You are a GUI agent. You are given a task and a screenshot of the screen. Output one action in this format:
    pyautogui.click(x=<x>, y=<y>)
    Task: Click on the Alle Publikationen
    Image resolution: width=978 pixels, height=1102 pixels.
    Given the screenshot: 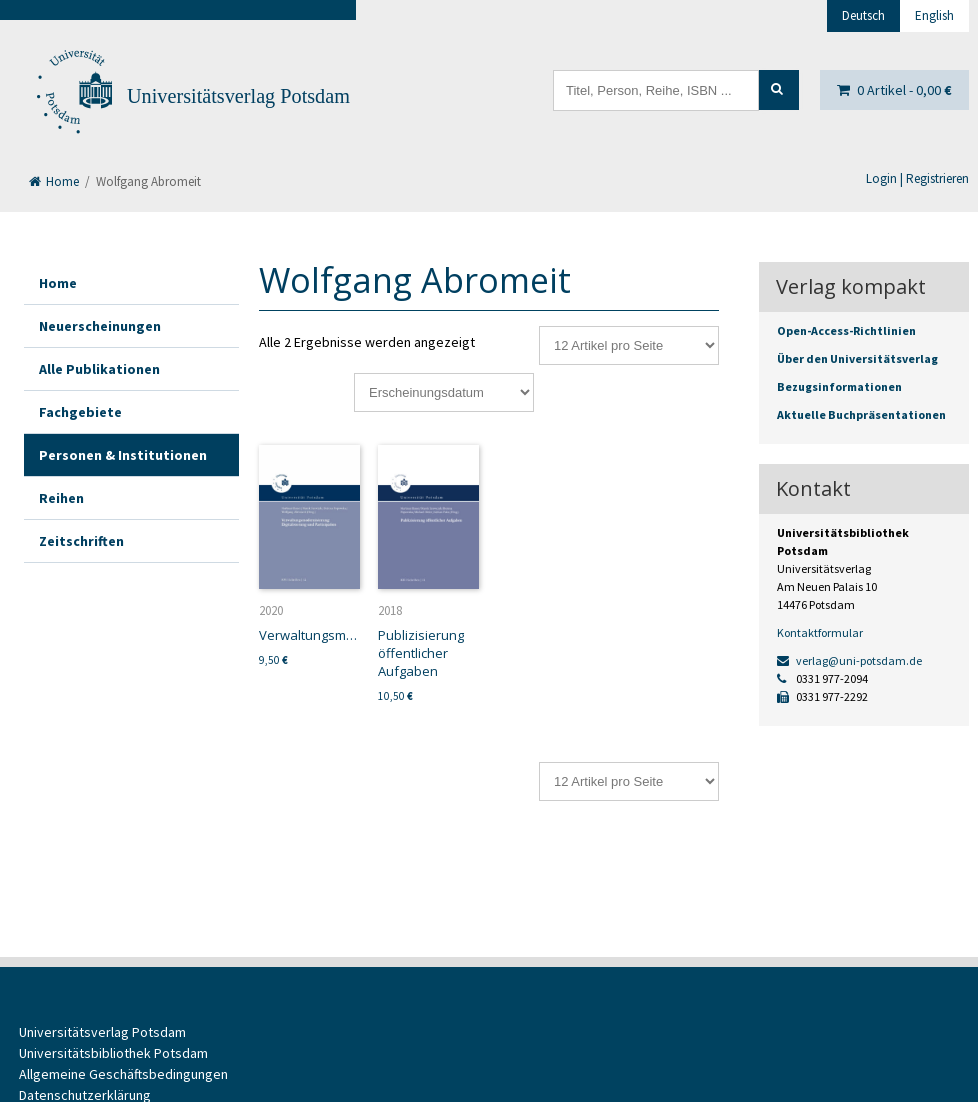 What is the action you would take?
    pyautogui.click(x=99, y=369)
    